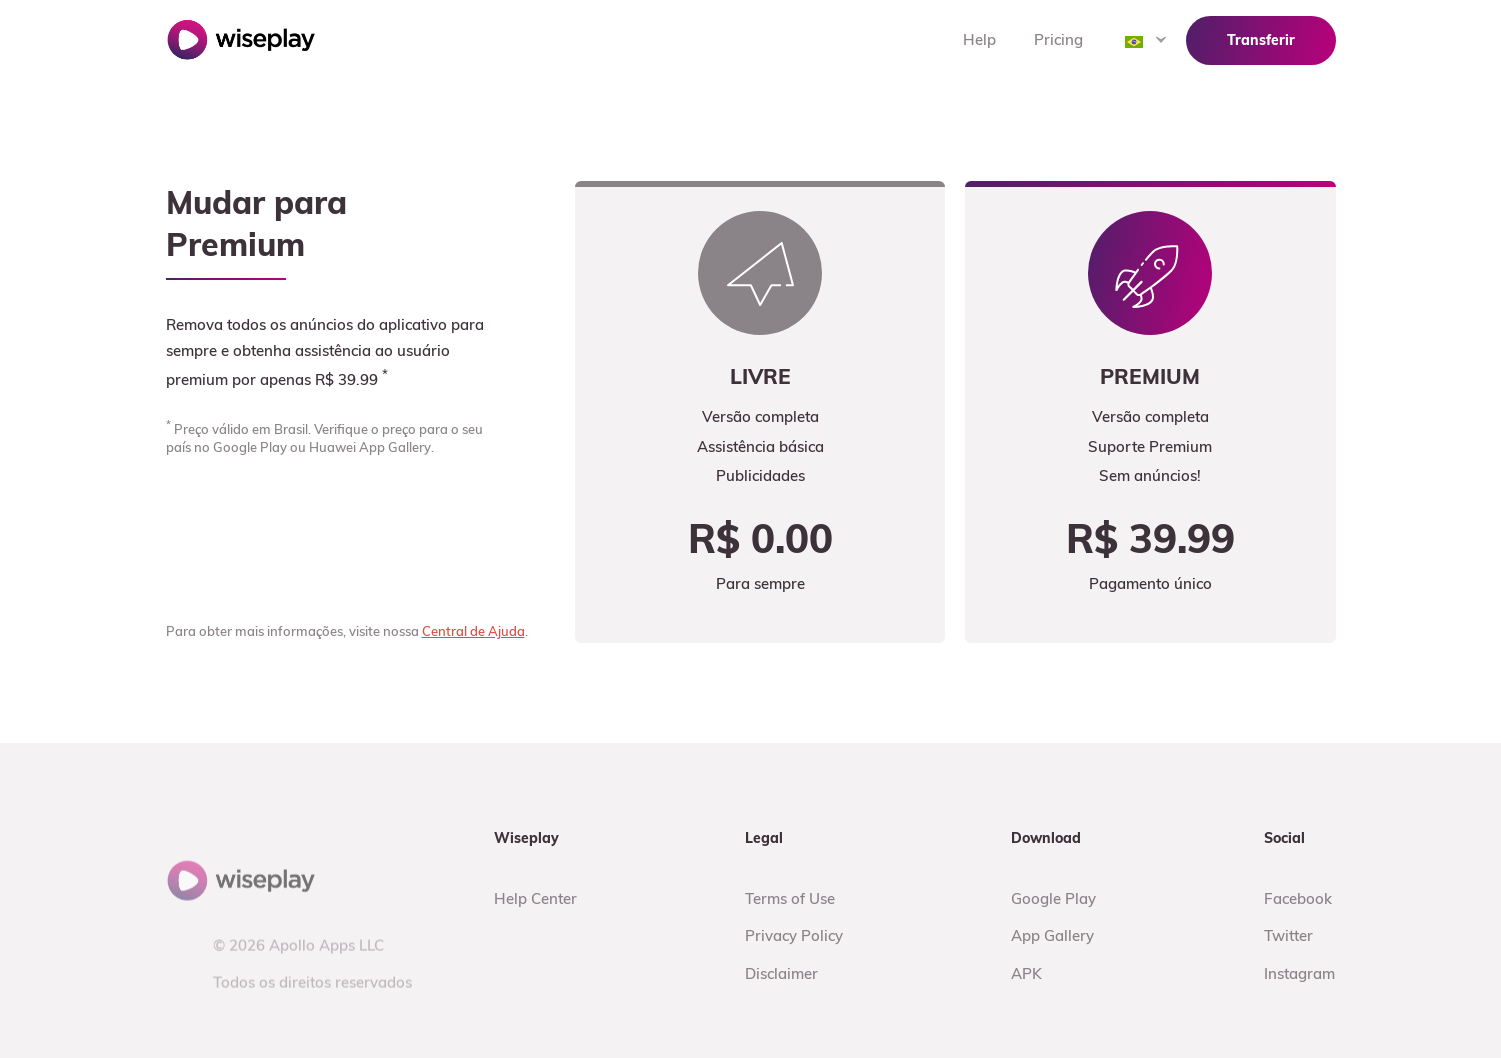 Image resolution: width=1501 pixels, height=1058 pixels. I want to click on Instagram, so click(1299, 1042).